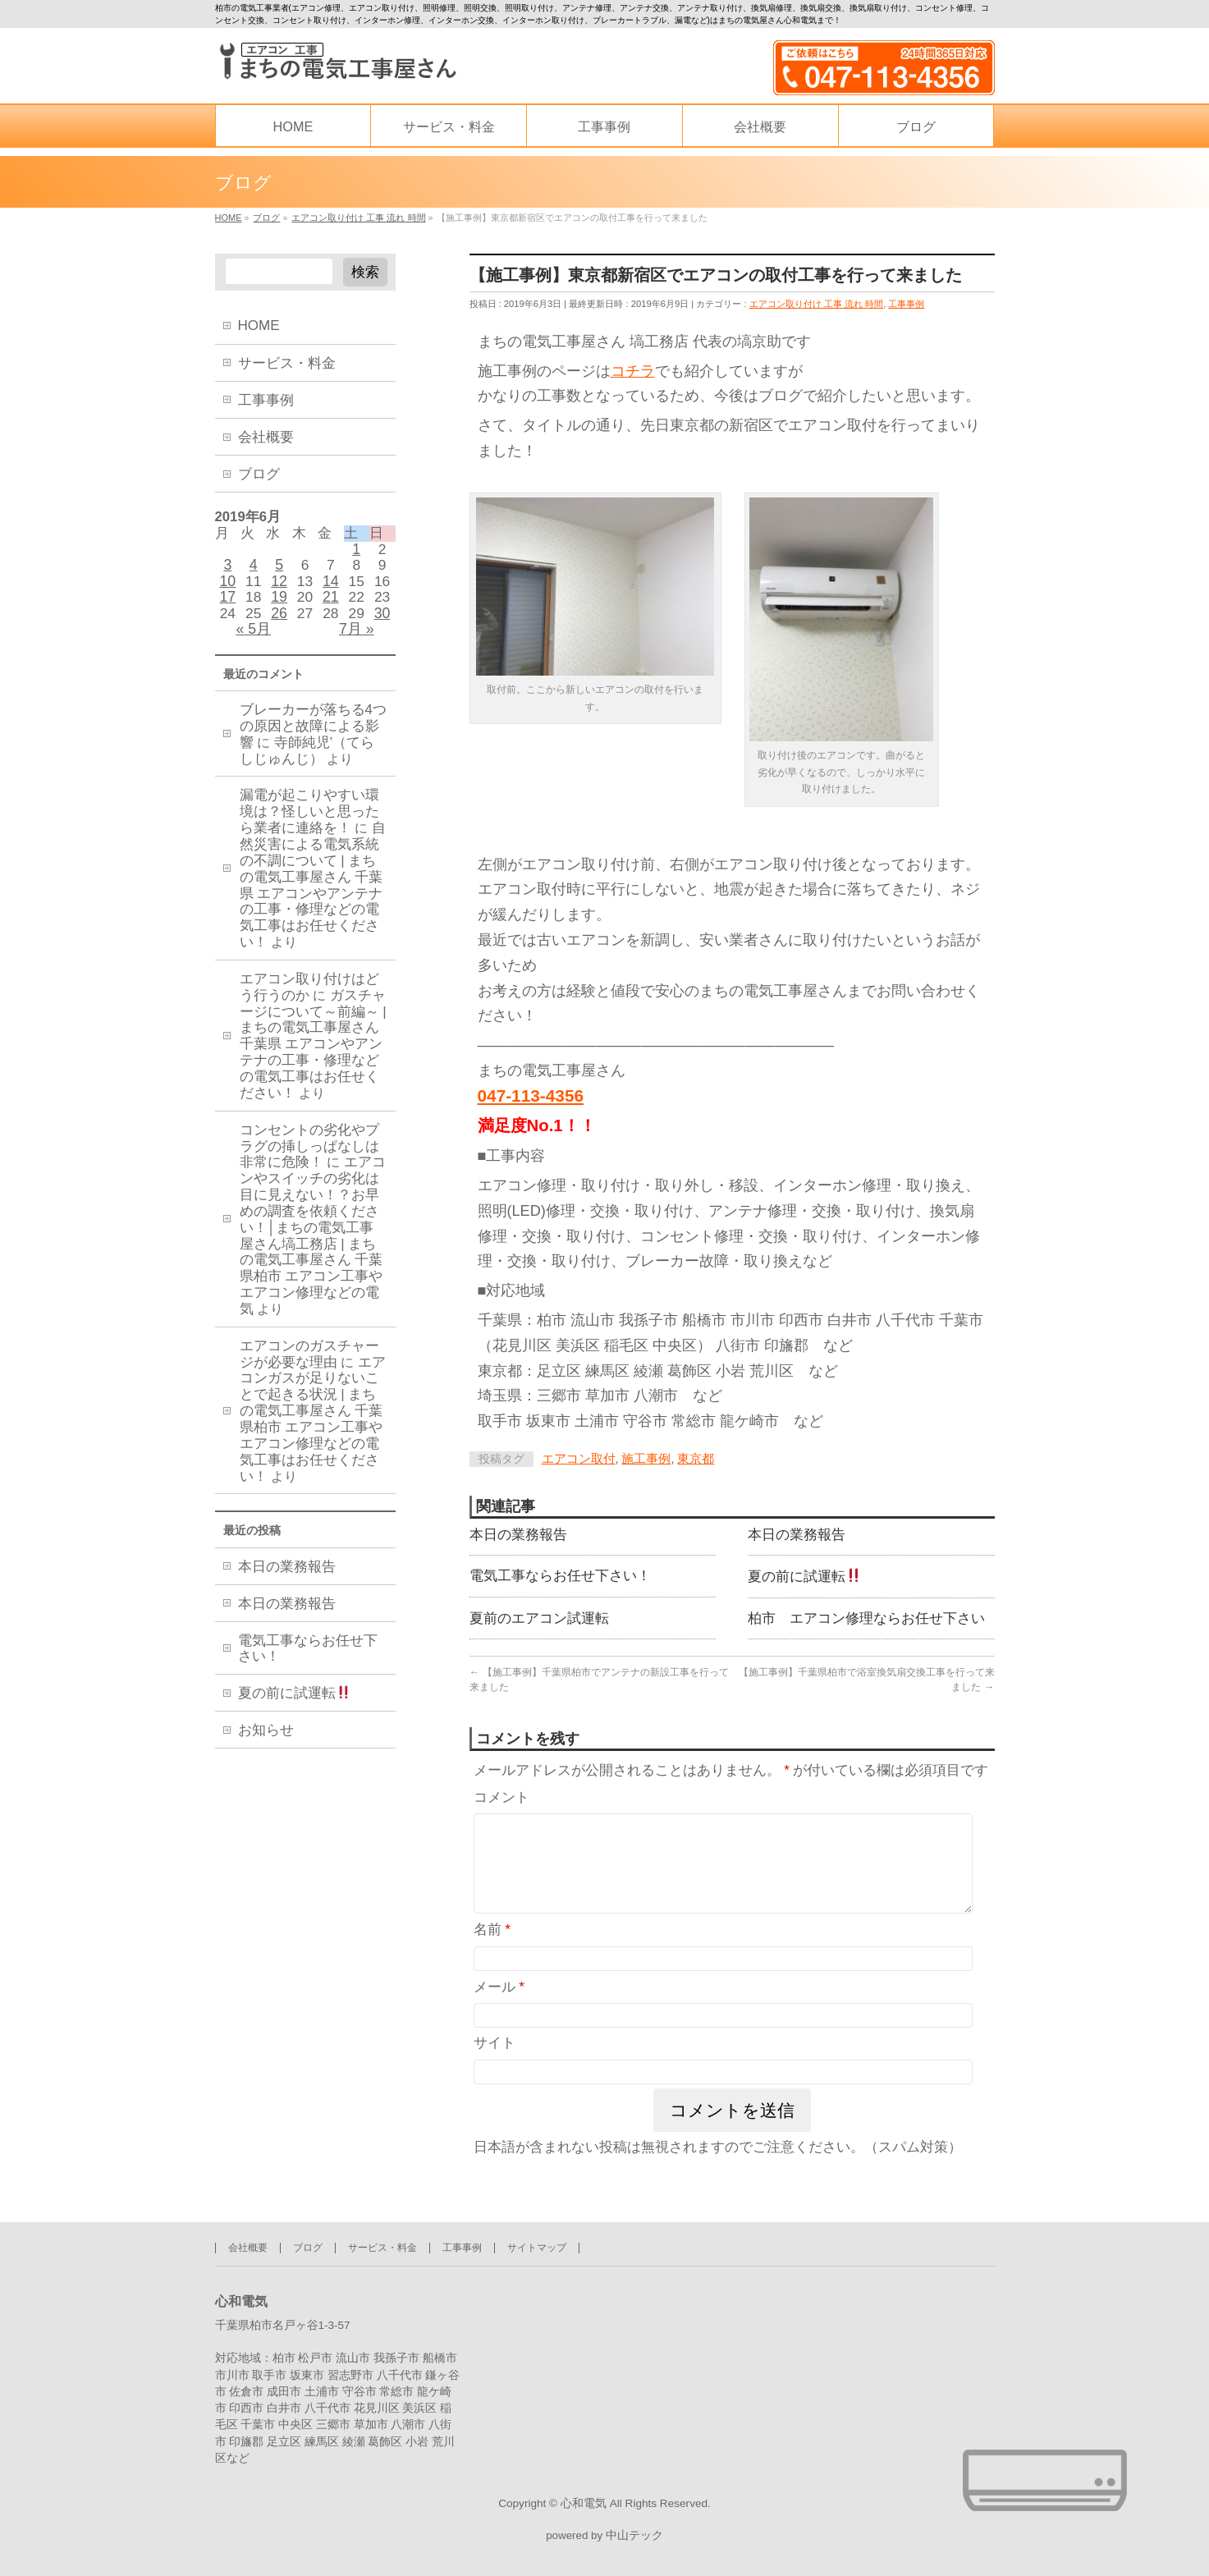 Image resolution: width=1209 pixels, height=2576 pixels. What do you see at coordinates (906, 304) in the screenshot?
I see `工事事例` at bounding box center [906, 304].